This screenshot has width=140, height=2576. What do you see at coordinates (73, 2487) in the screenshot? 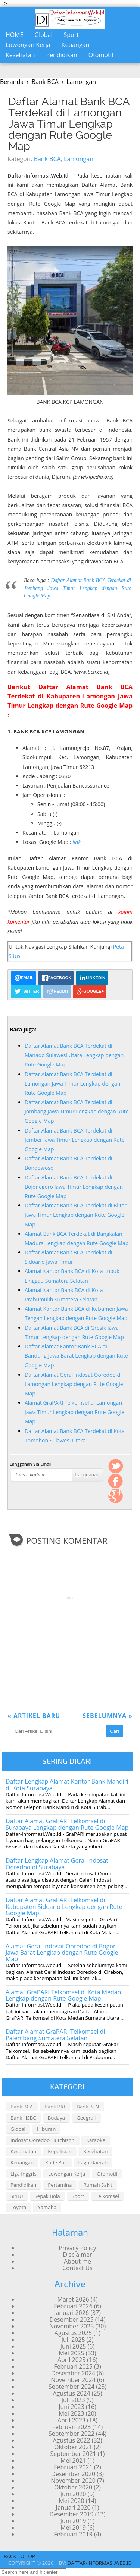
I see `Oktober 2020` at bounding box center [73, 2487].